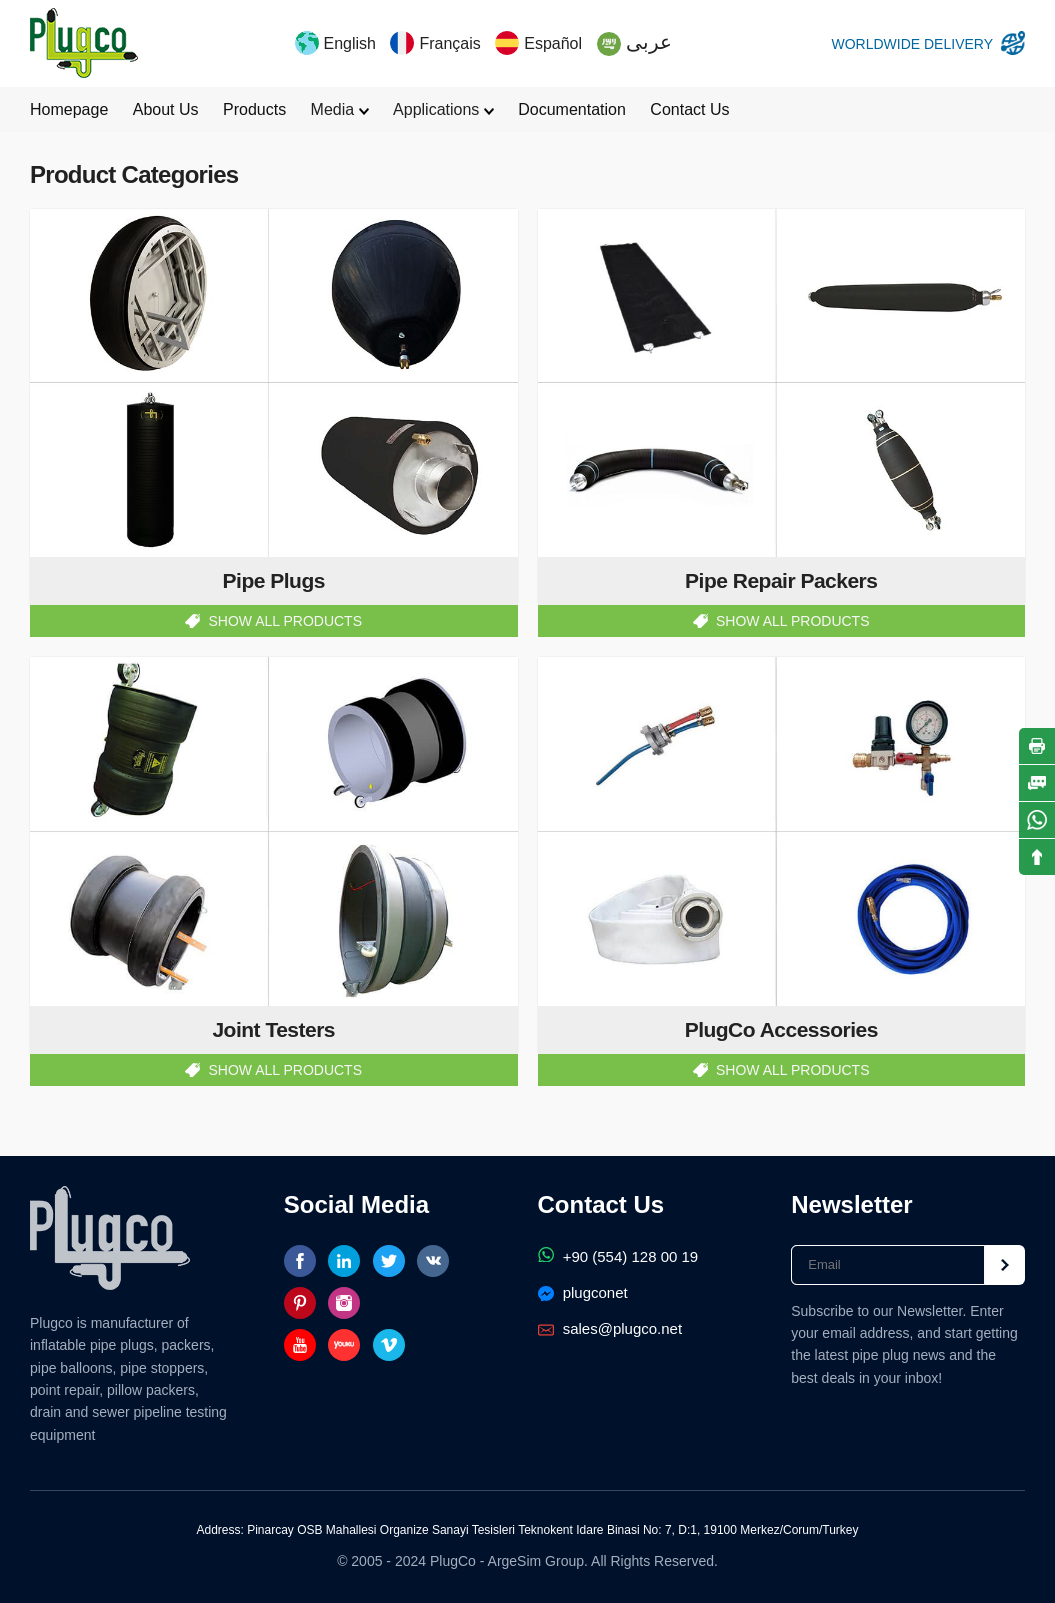  What do you see at coordinates (166, 109) in the screenshot?
I see `About Us` at bounding box center [166, 109].